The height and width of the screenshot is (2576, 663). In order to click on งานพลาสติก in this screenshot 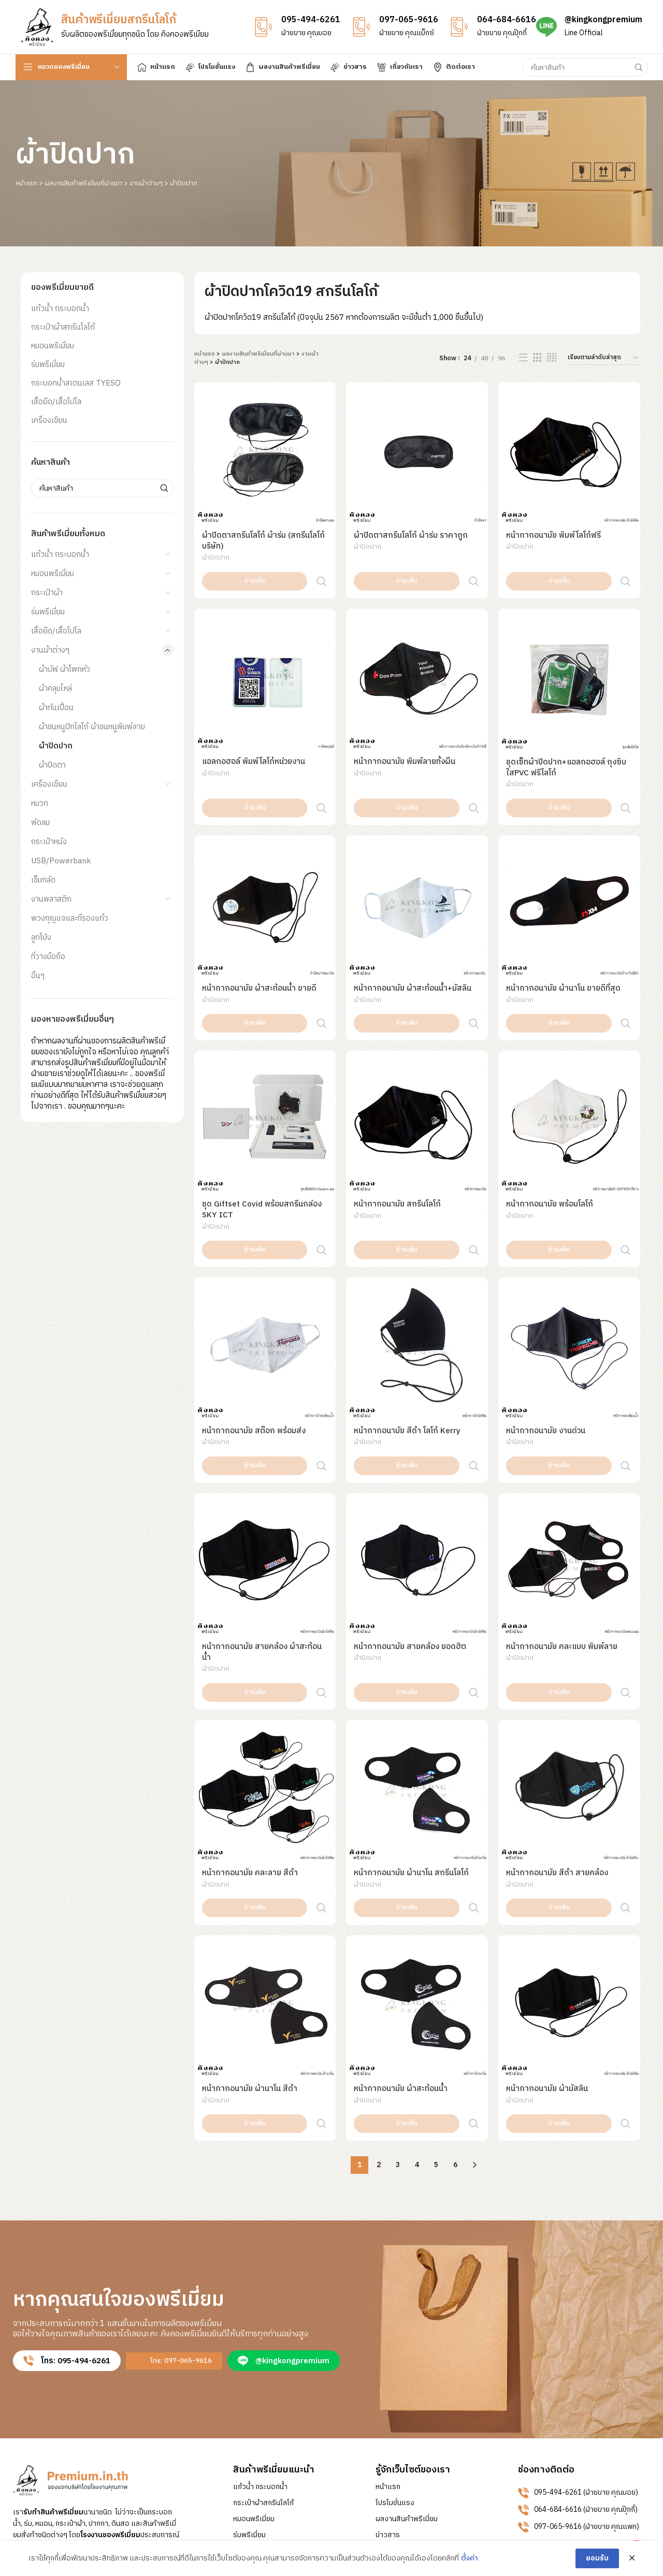, I will do `click(51, 899)`.